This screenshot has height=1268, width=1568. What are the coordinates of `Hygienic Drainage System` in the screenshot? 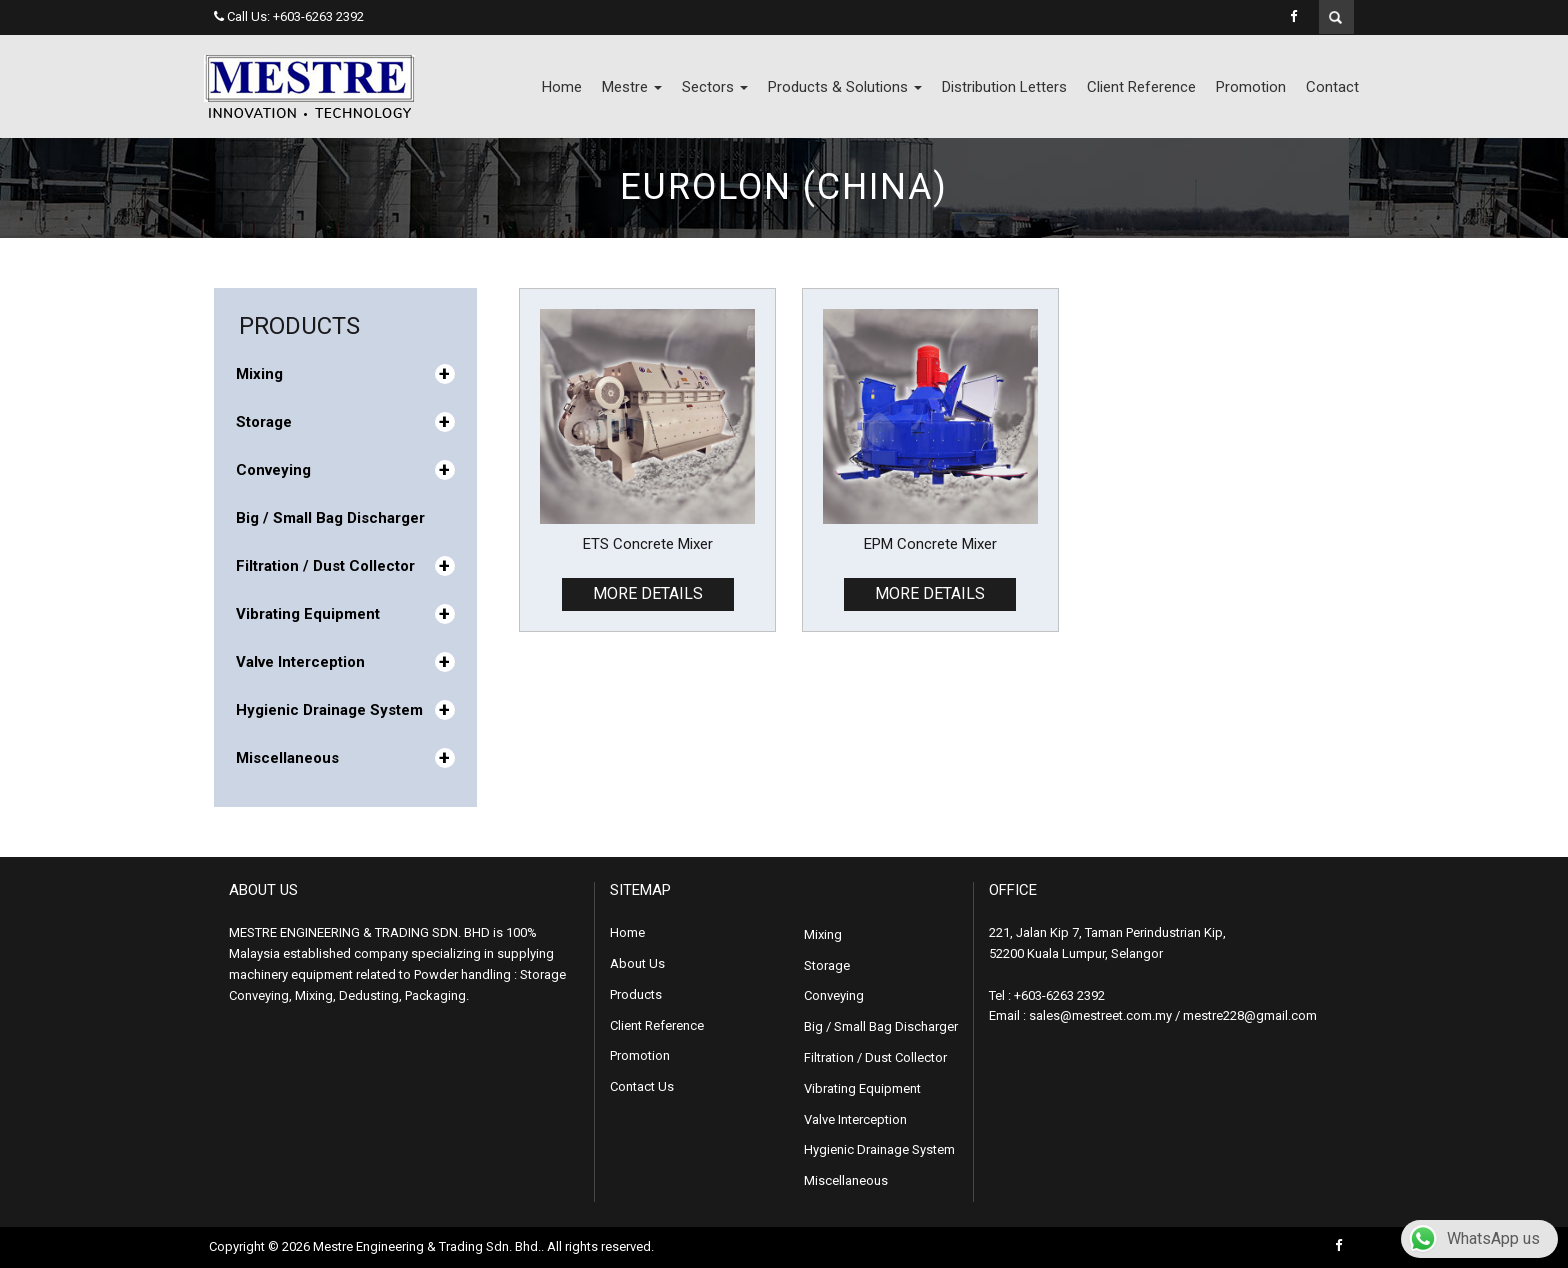 It's located at (345, 710).